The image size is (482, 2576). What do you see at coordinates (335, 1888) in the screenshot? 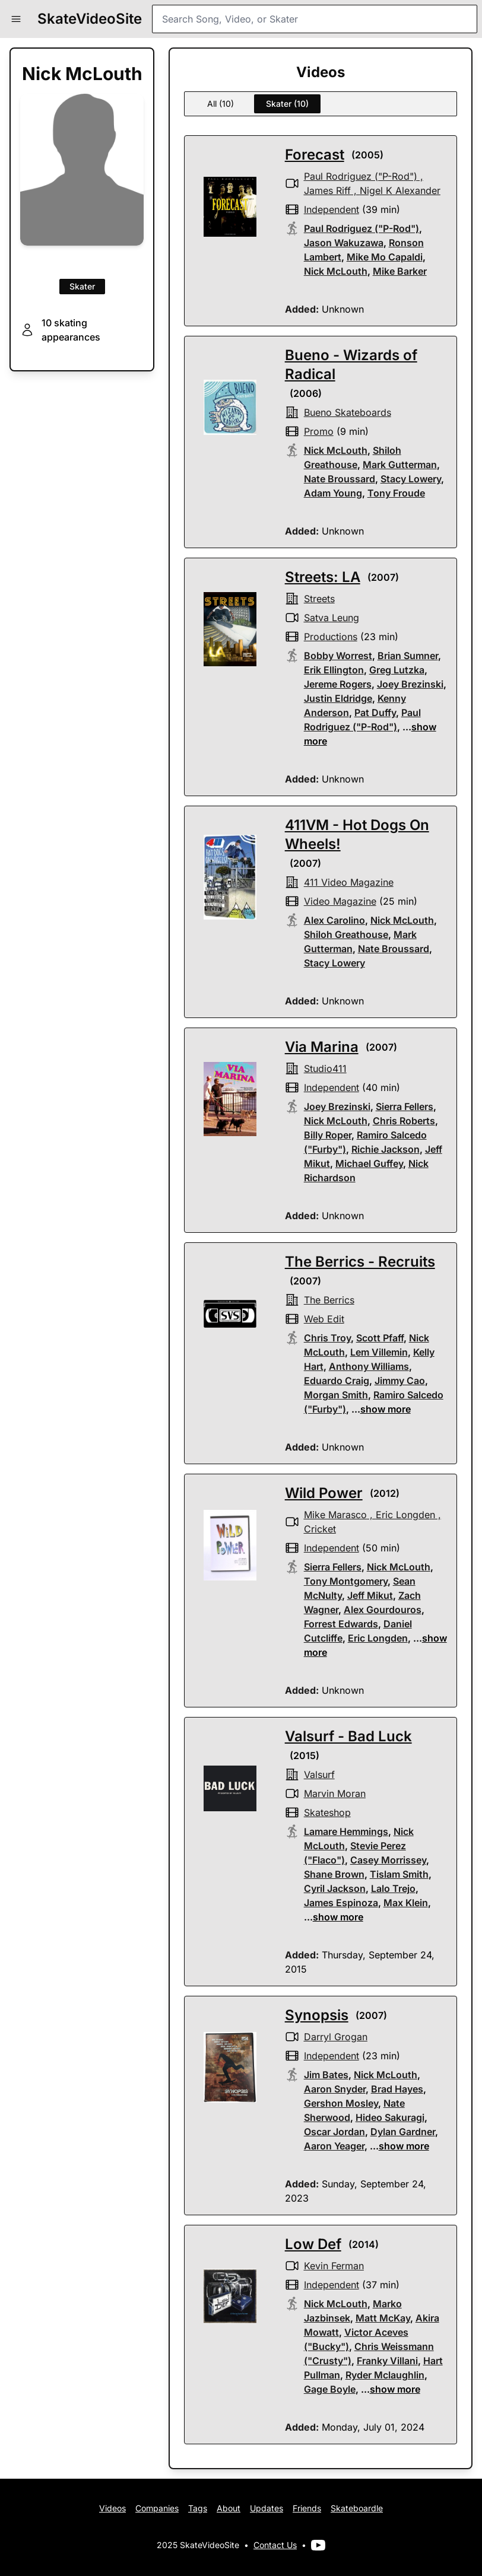
I see `Cyril Jackson` at bounding box center [335, 1888].